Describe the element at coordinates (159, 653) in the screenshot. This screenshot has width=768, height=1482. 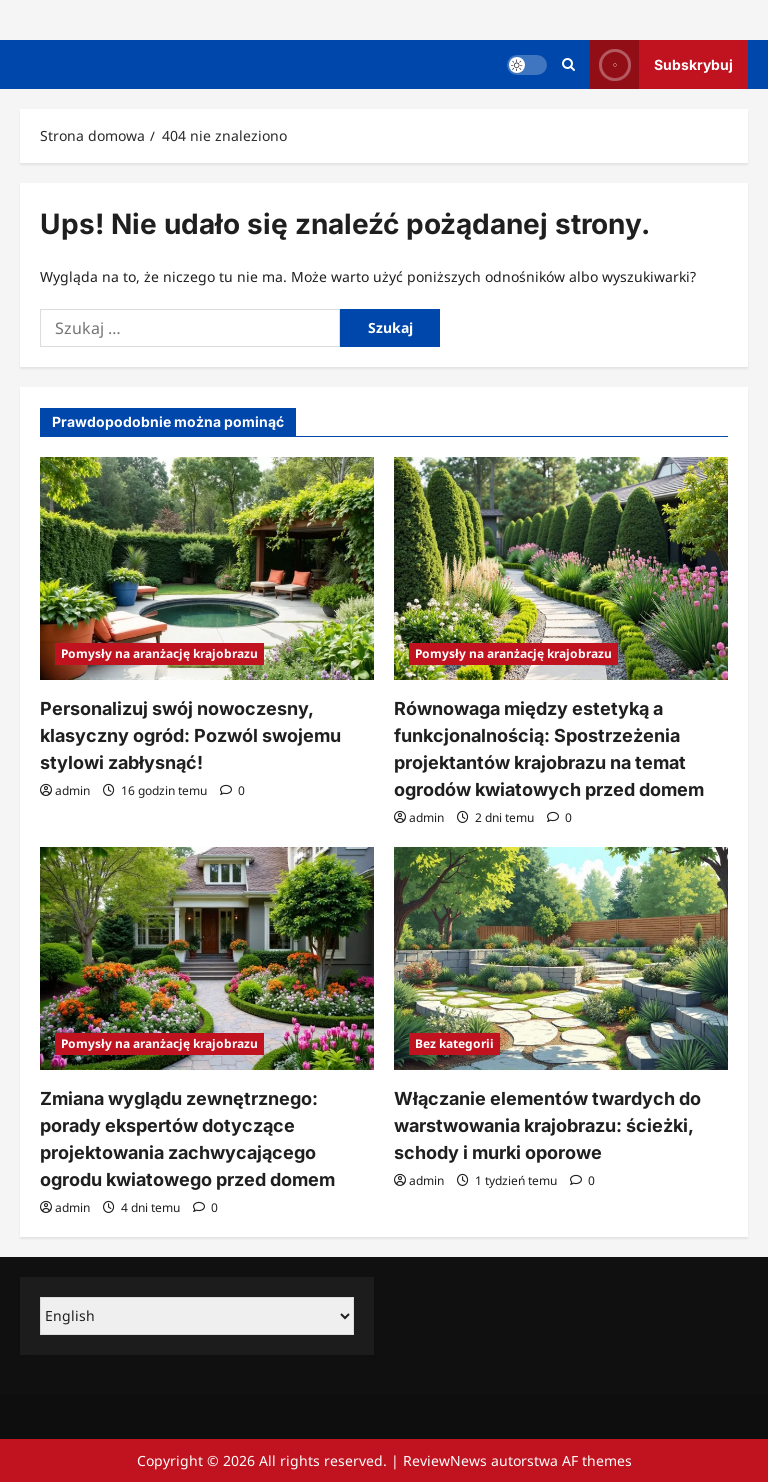
I see `Pomysły na aranżację krajobrazu` at that location.